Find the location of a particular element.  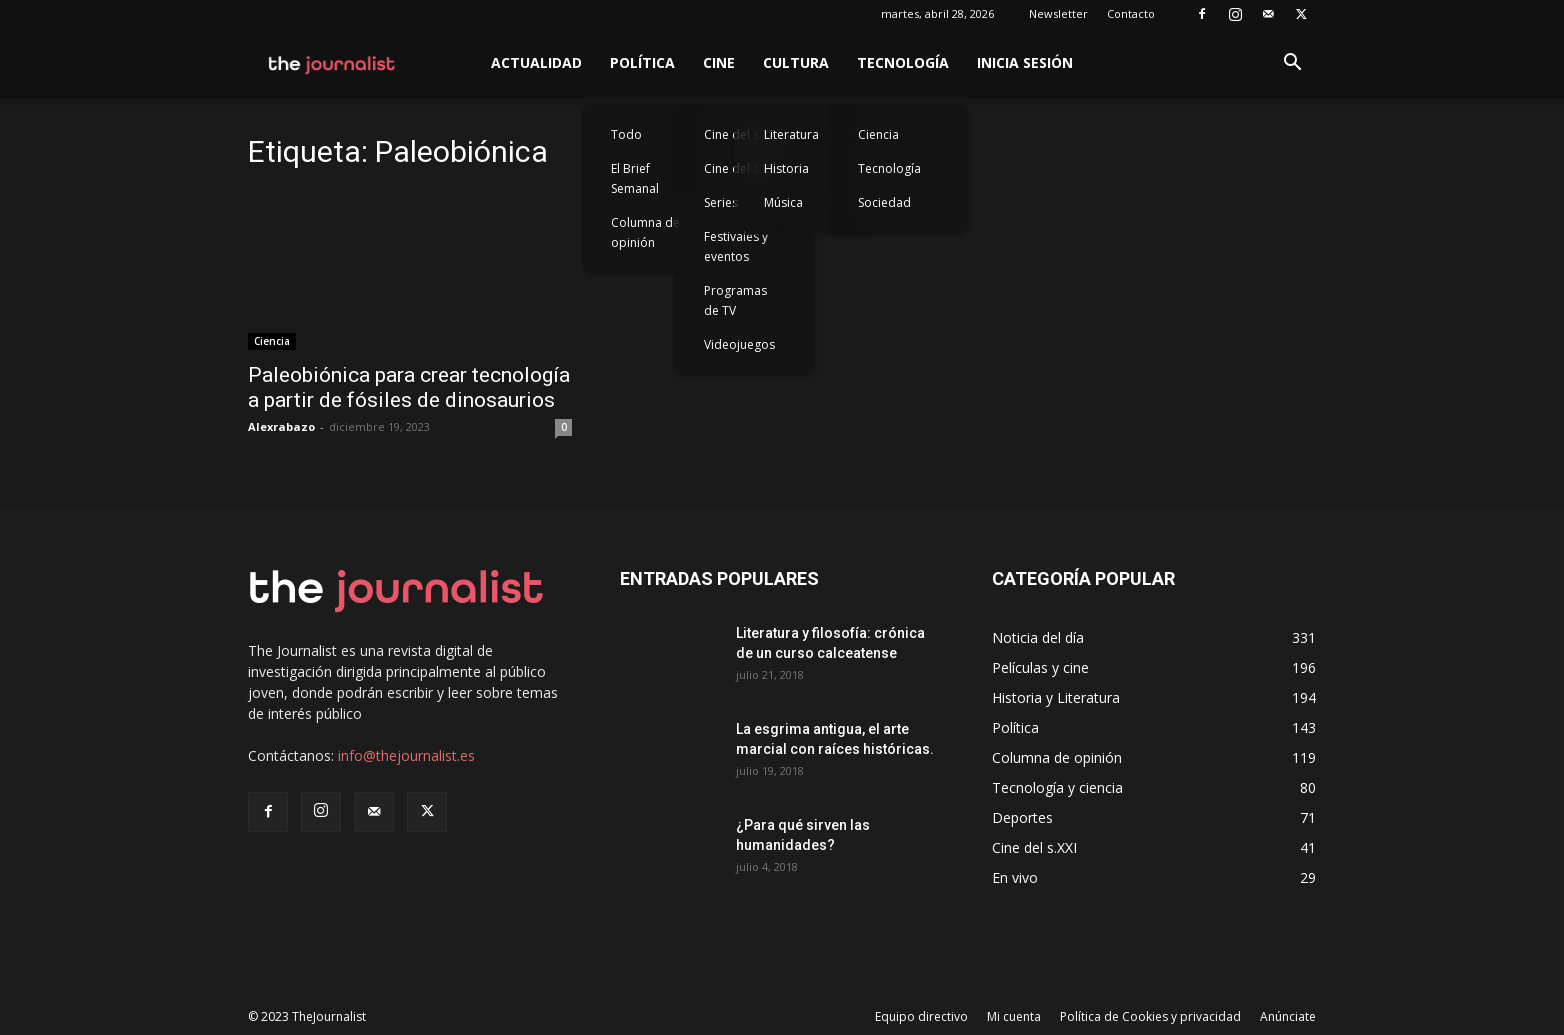

Historia is located at coordinates (786, 168).